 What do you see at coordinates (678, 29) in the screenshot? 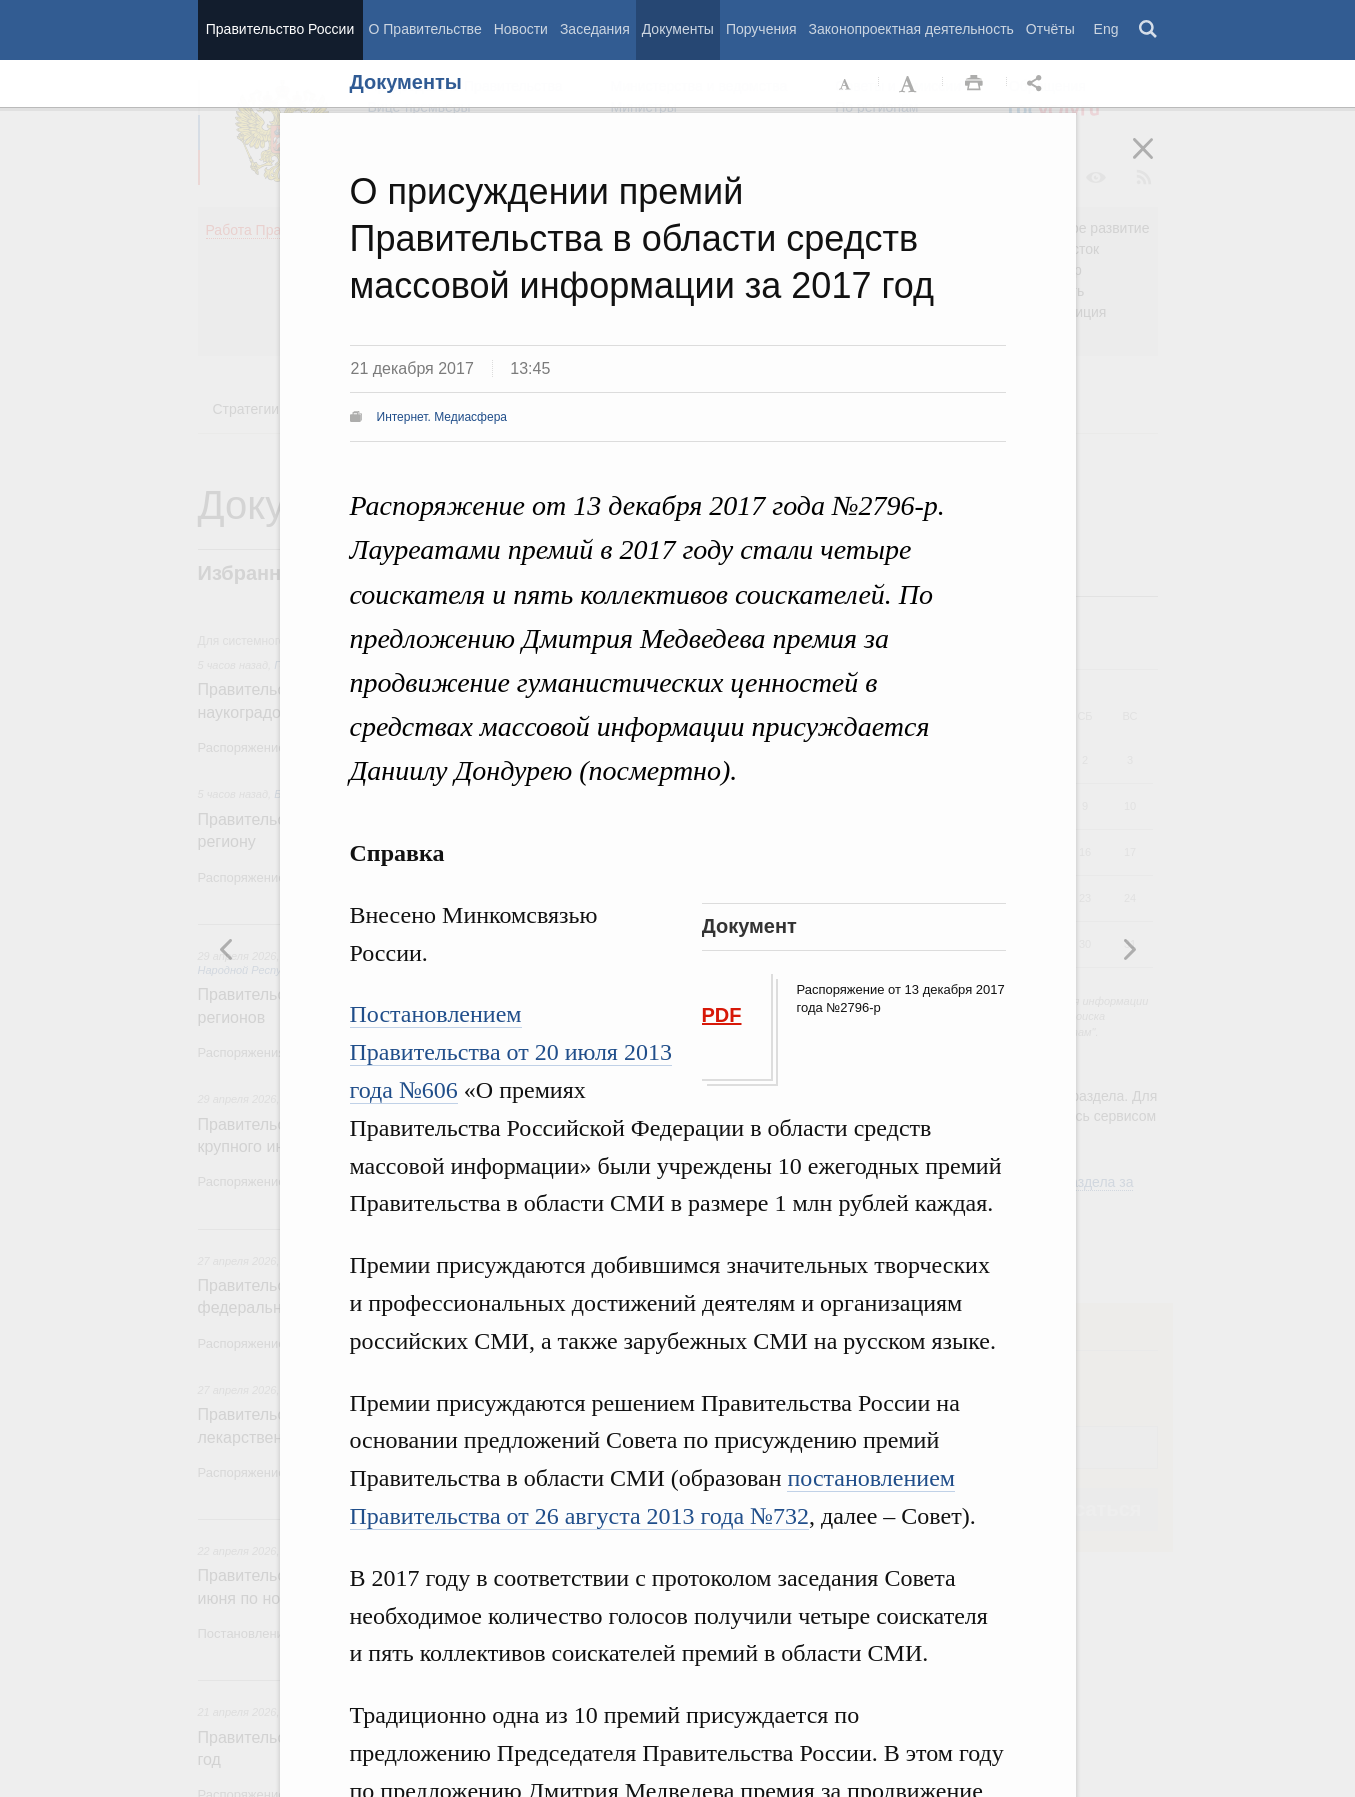
I see `Документы` at bounding box center [678, 29].